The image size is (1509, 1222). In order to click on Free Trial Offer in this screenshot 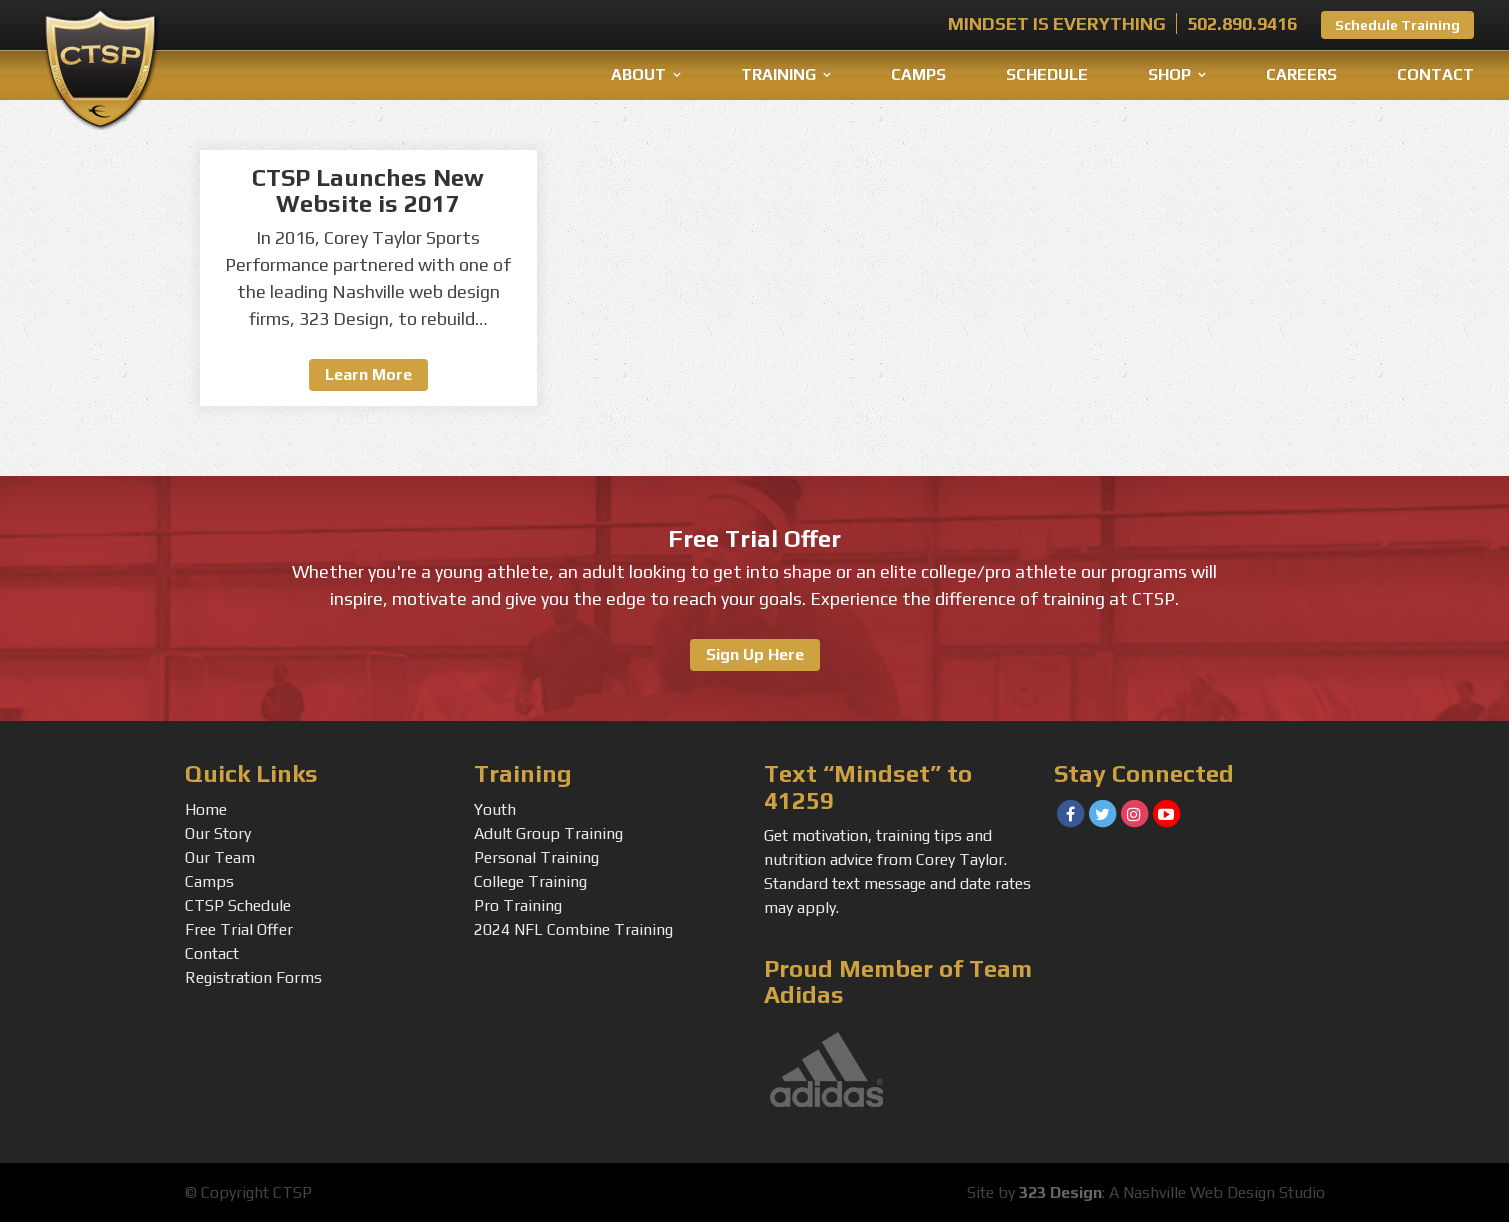, I will do `click(239, 929)`.